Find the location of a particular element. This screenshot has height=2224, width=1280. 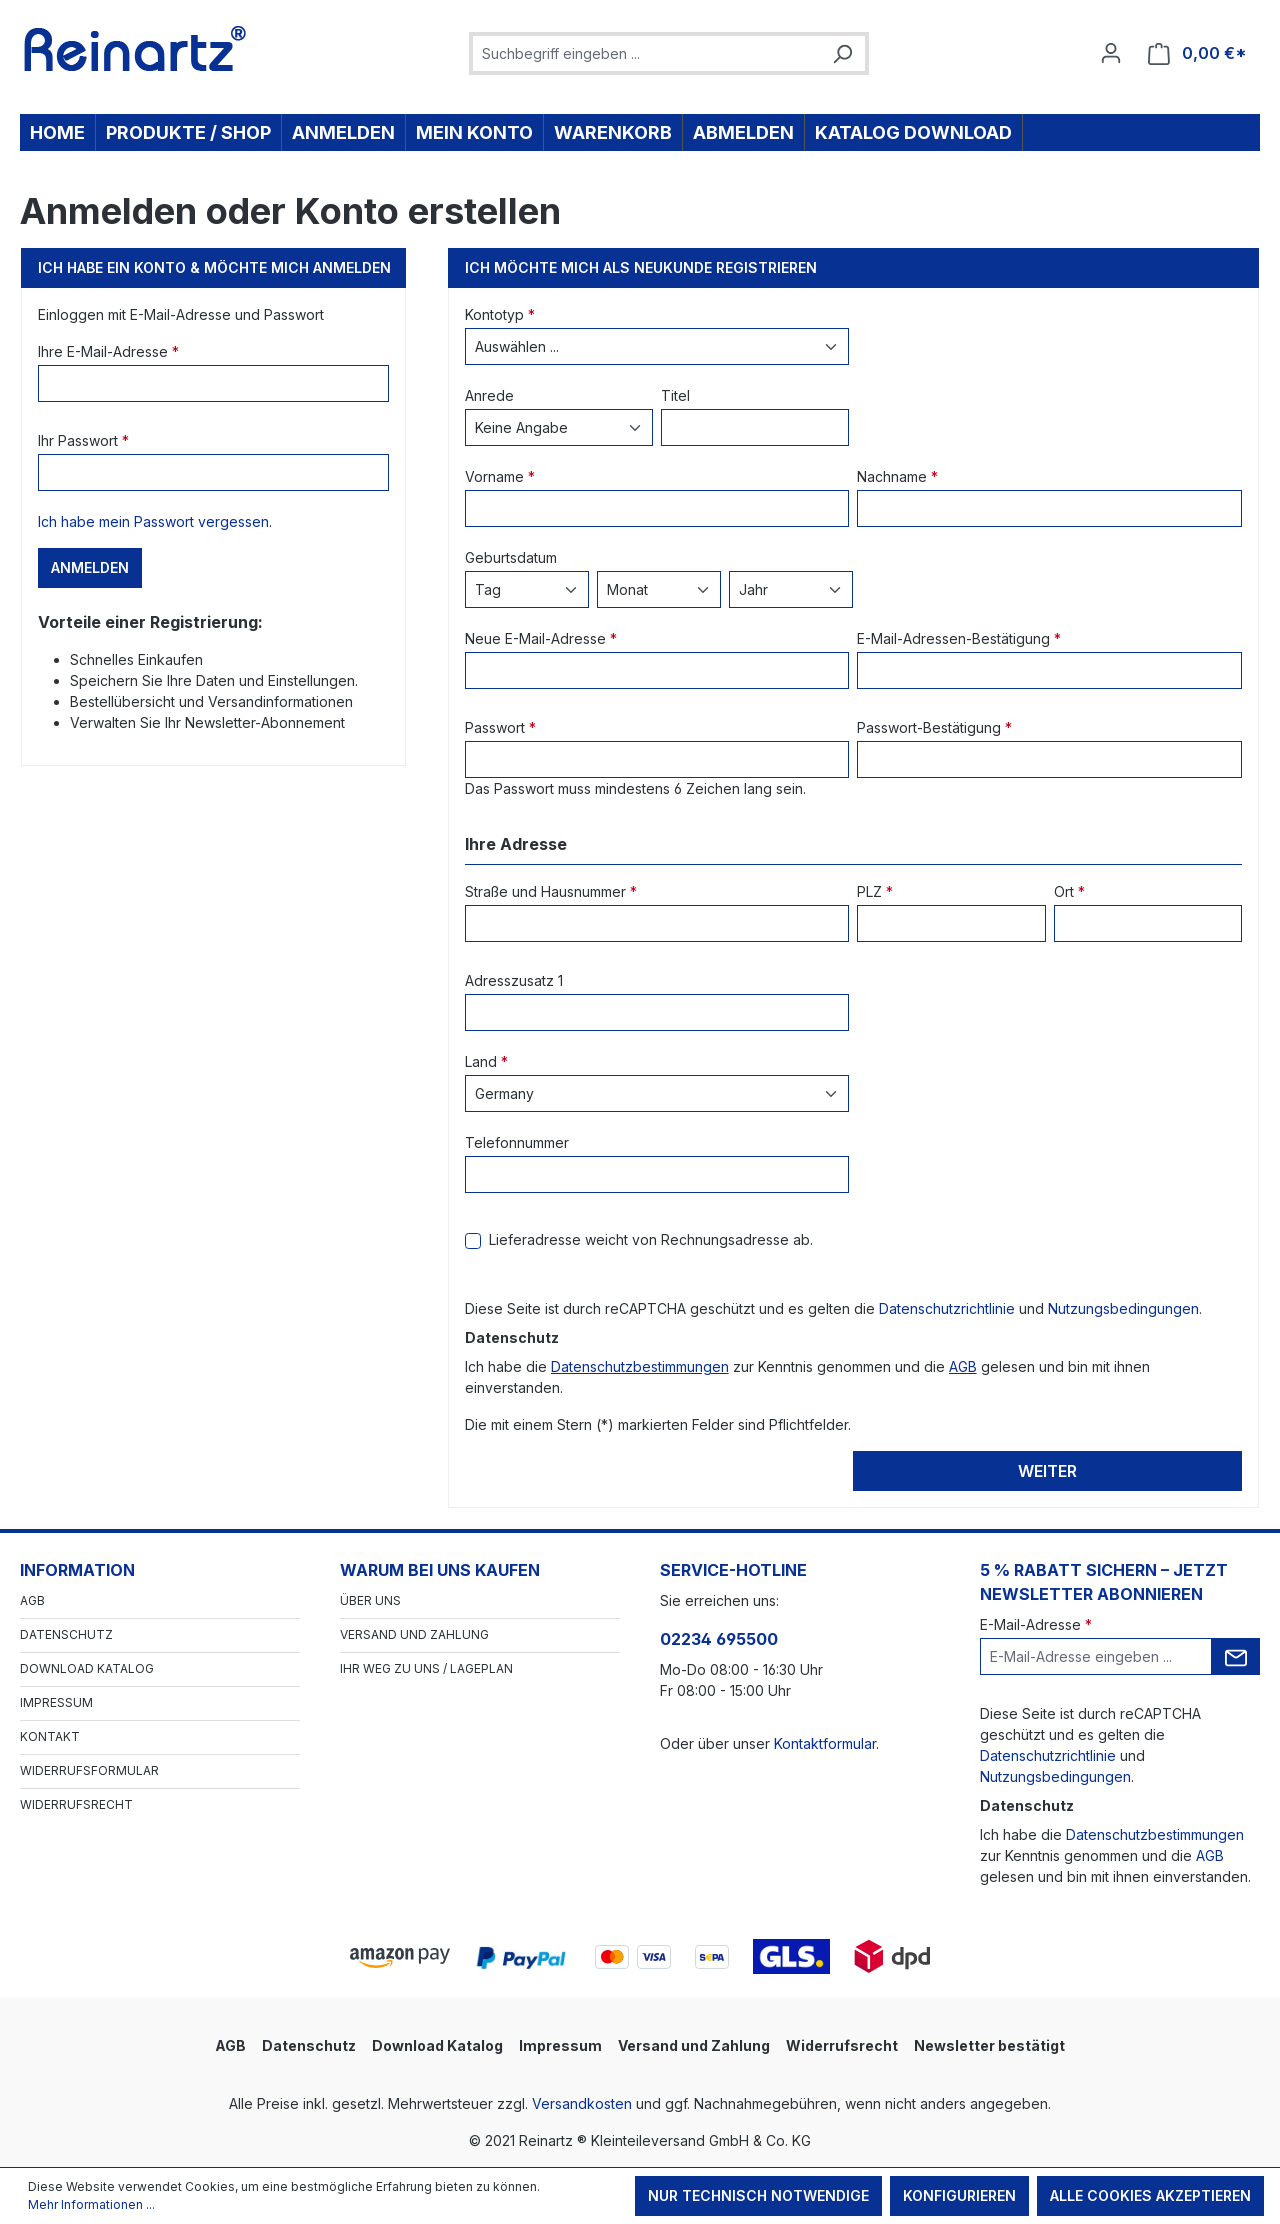

Mehr Informationen ... is located at coordinates (91, 2204).